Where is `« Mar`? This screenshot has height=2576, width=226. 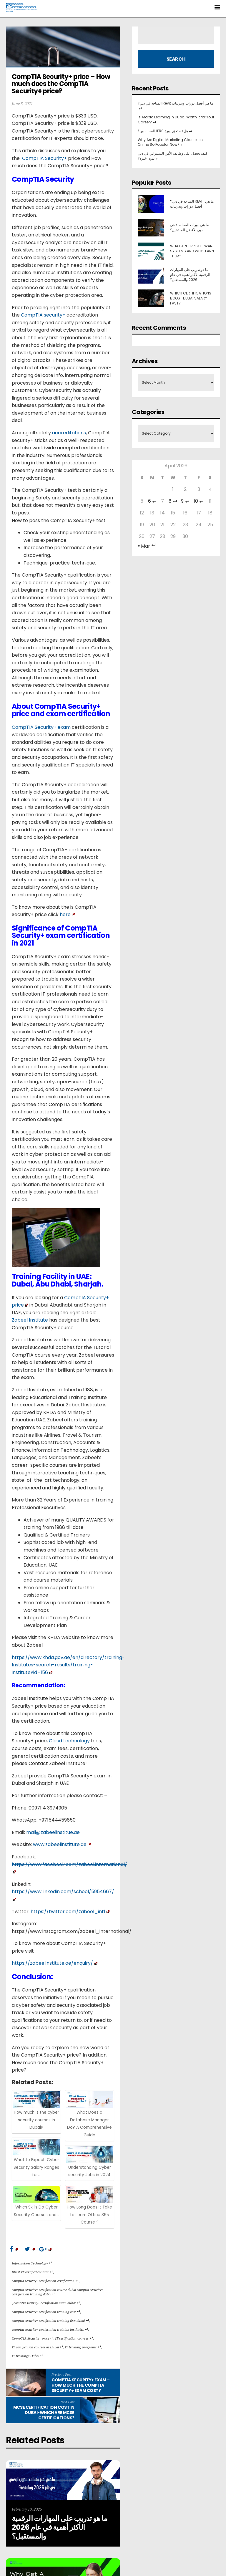
« Mar is located at coordinates (147, 546).